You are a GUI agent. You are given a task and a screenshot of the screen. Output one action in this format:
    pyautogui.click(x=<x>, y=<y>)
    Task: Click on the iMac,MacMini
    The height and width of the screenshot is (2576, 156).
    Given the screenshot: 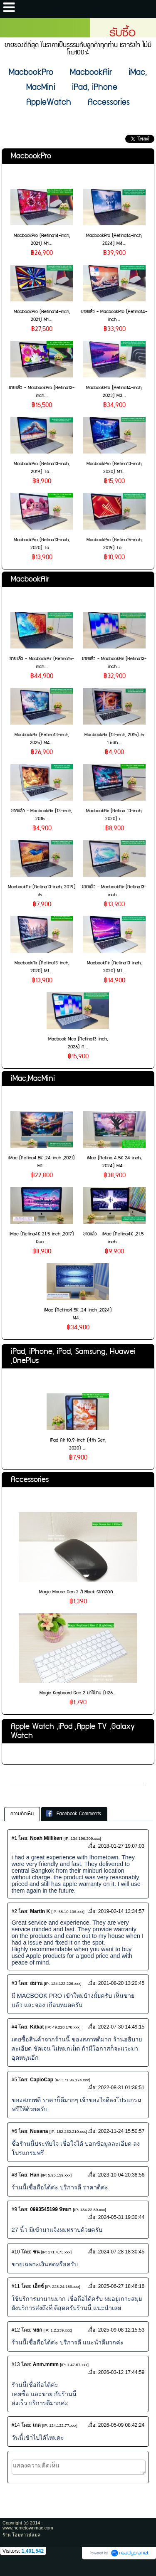 What is the action you would take?
    pyautogui.click(x=33, y=1078)
    